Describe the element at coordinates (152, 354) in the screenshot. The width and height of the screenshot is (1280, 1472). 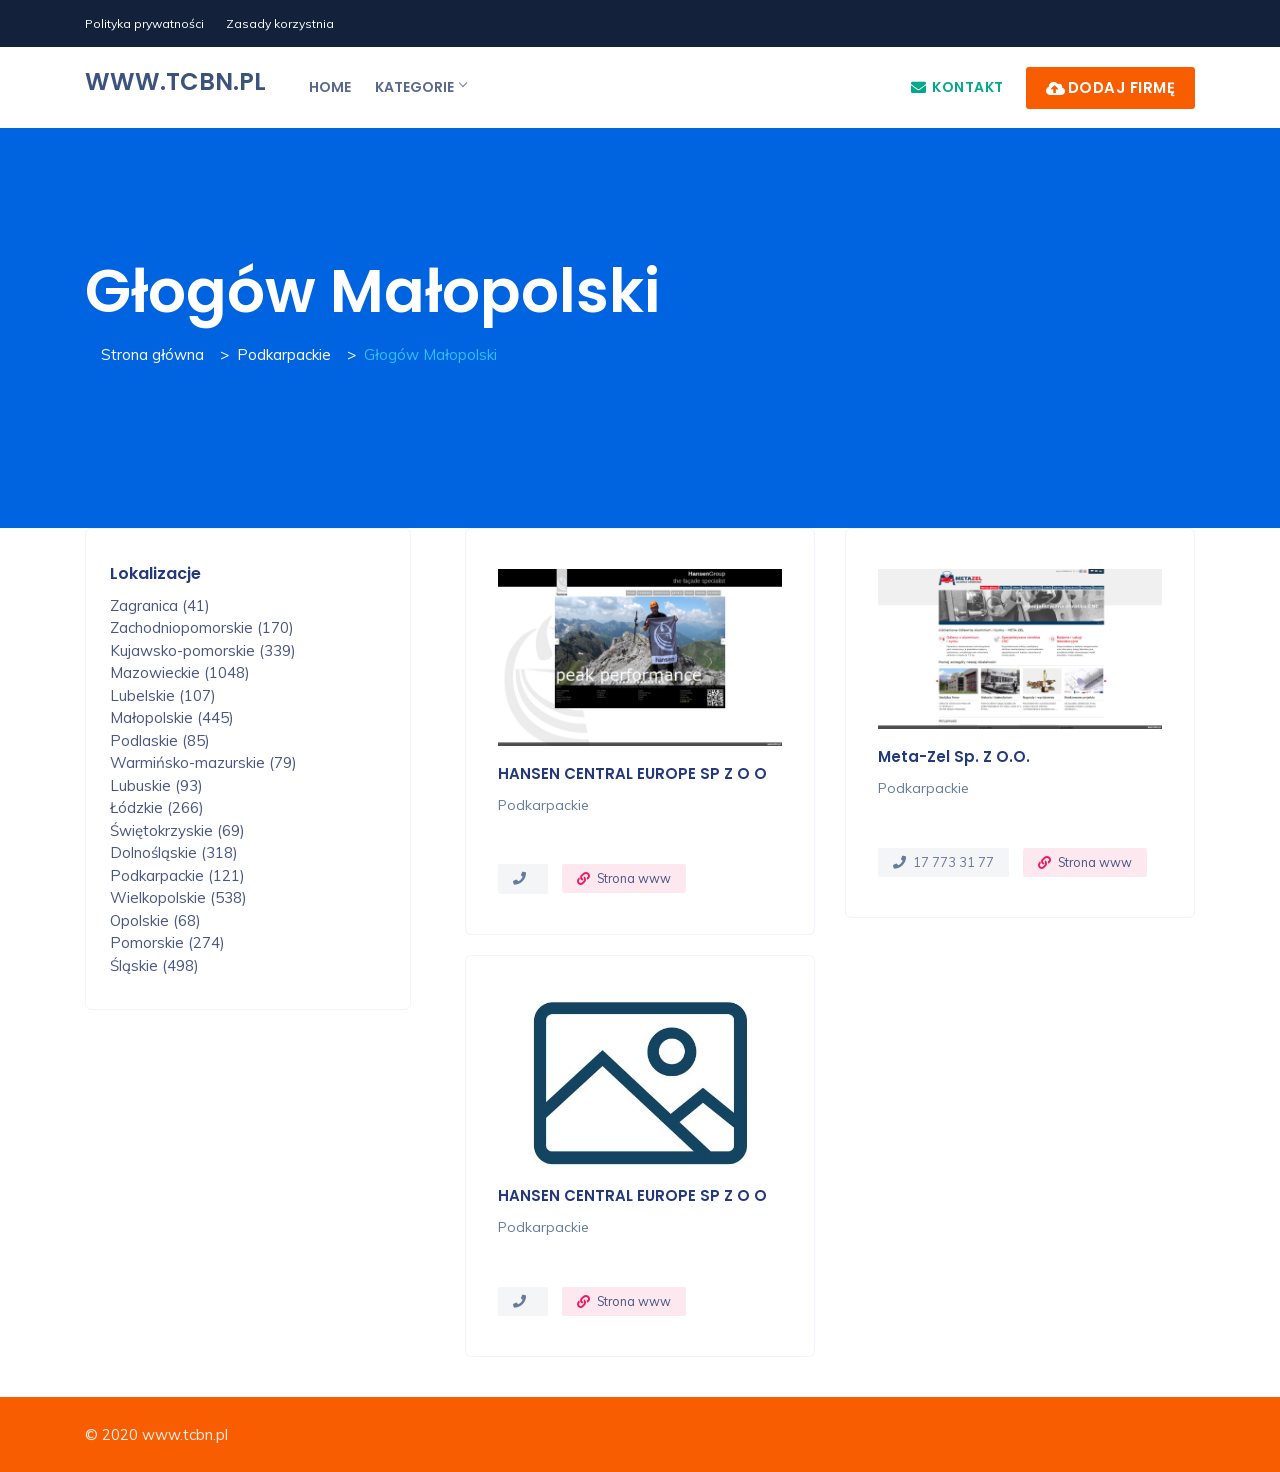
I see `Strona główna` at that location.